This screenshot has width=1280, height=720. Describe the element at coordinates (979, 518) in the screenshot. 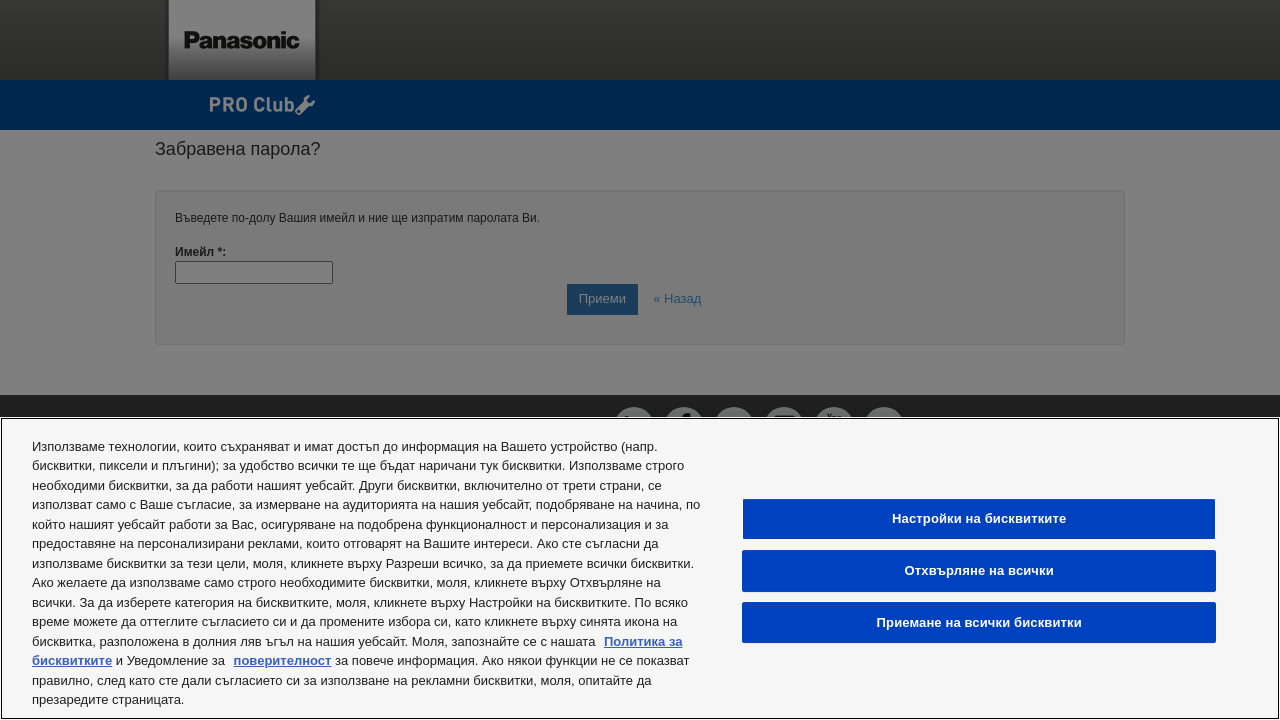

I see `Настройки на бисквитките` at that location.